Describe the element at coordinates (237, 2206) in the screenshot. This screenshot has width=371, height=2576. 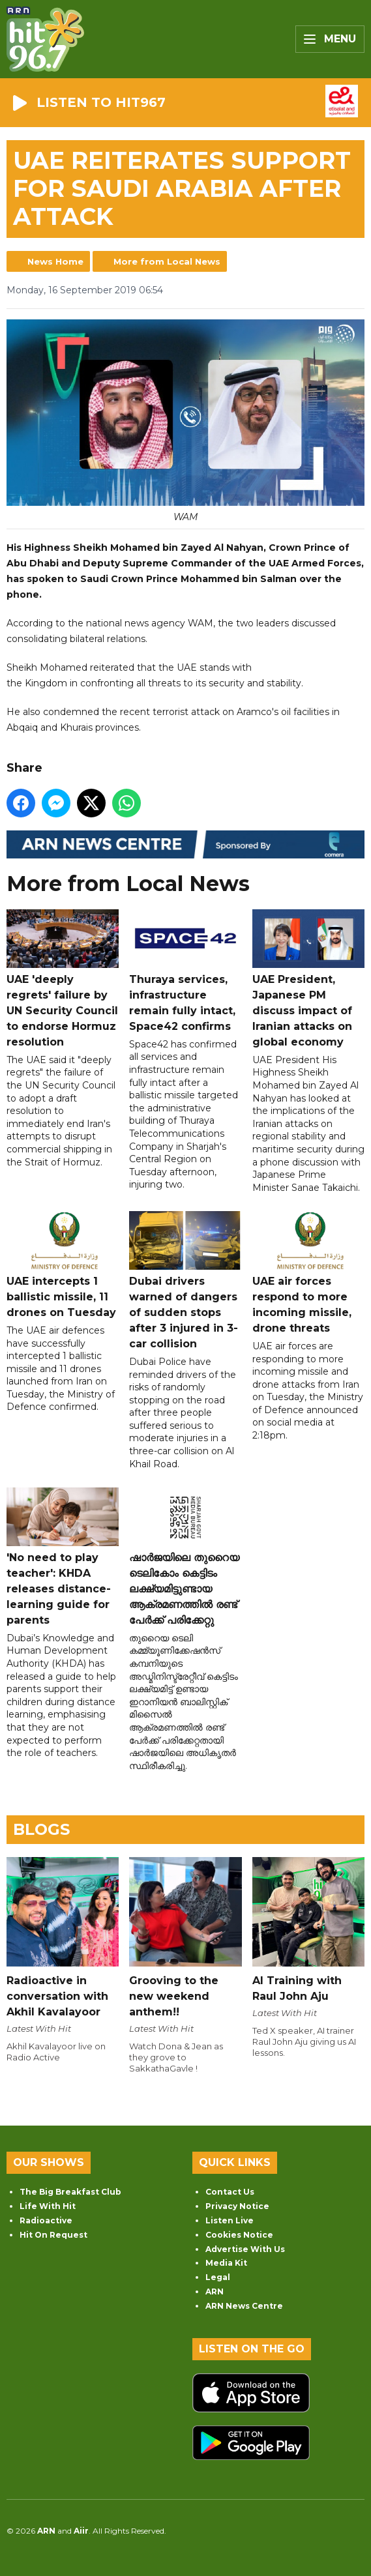
I see `Privacy Notice` at that location.